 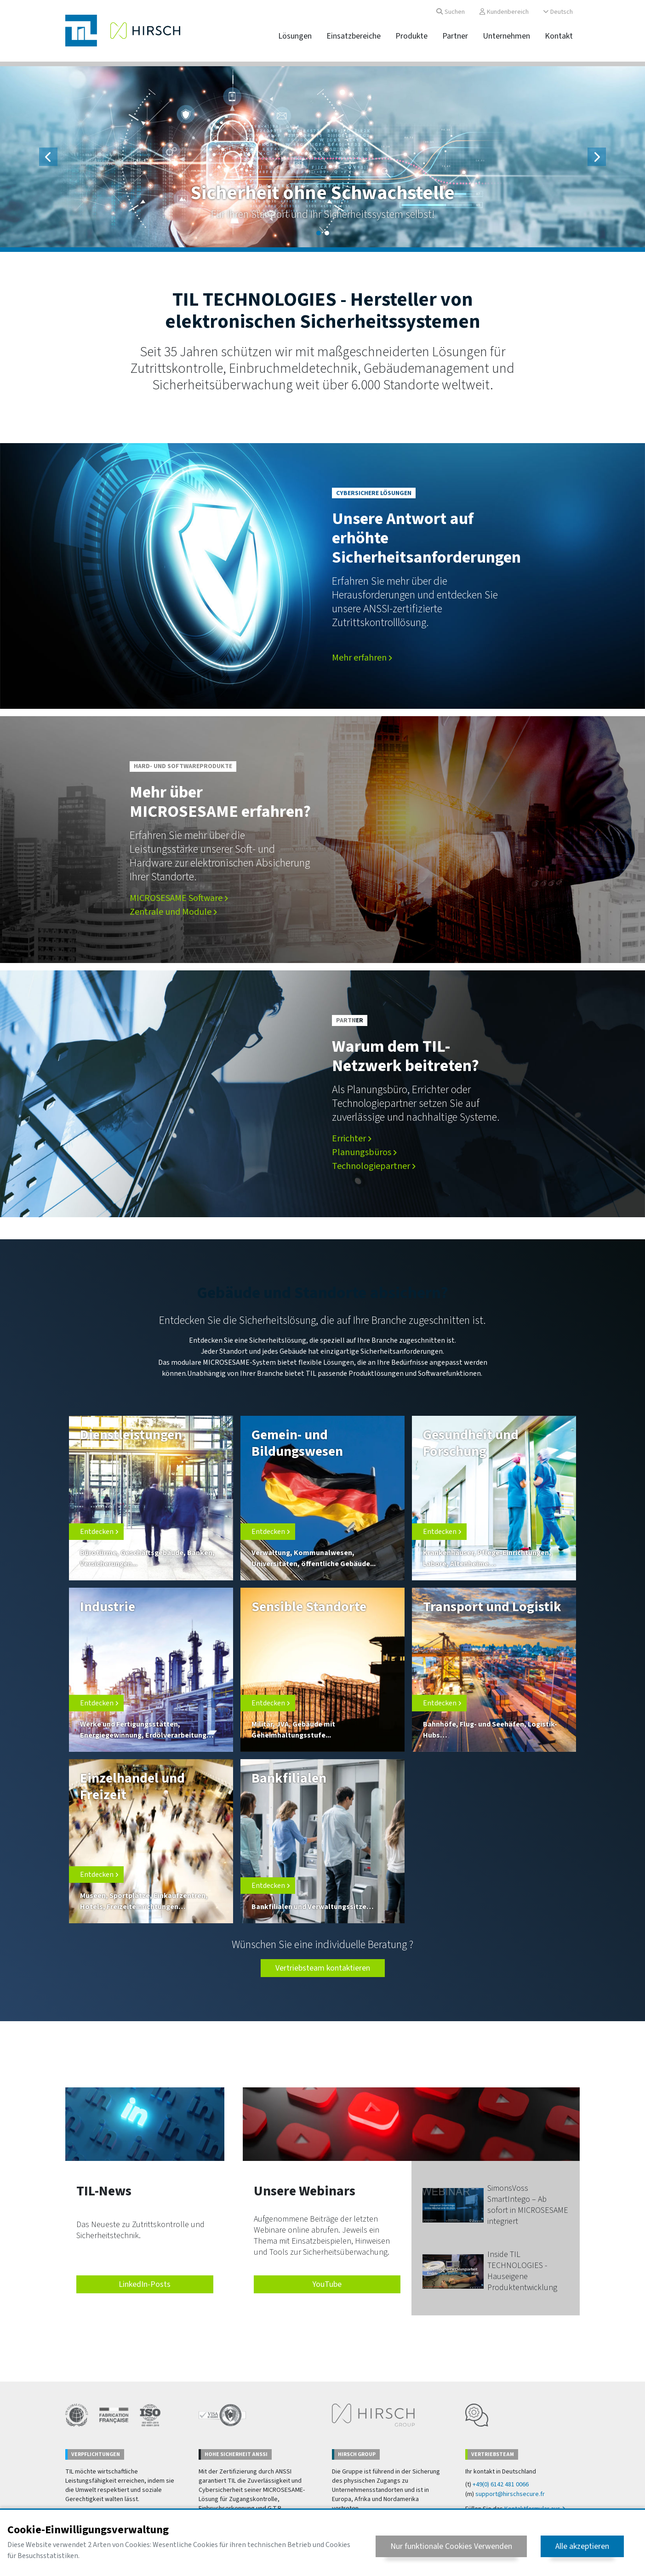 What do you see at coordinates (455, 36) in the screenshot?
I see `Partner [button]` at bounding box center [455, 36].